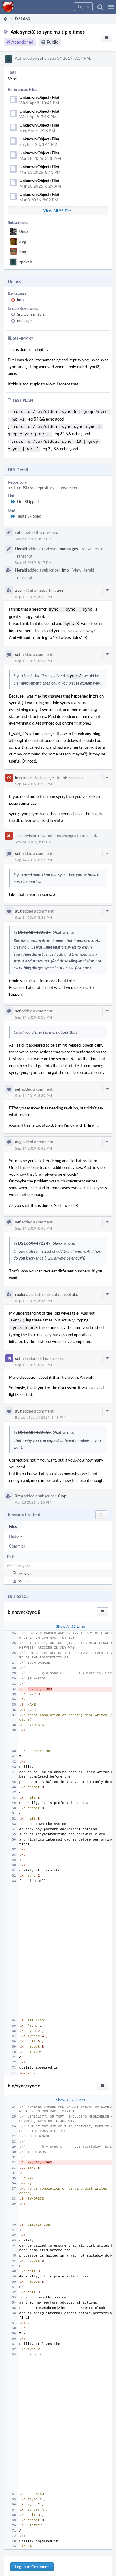  I want to click on [button], so click(111, 7).